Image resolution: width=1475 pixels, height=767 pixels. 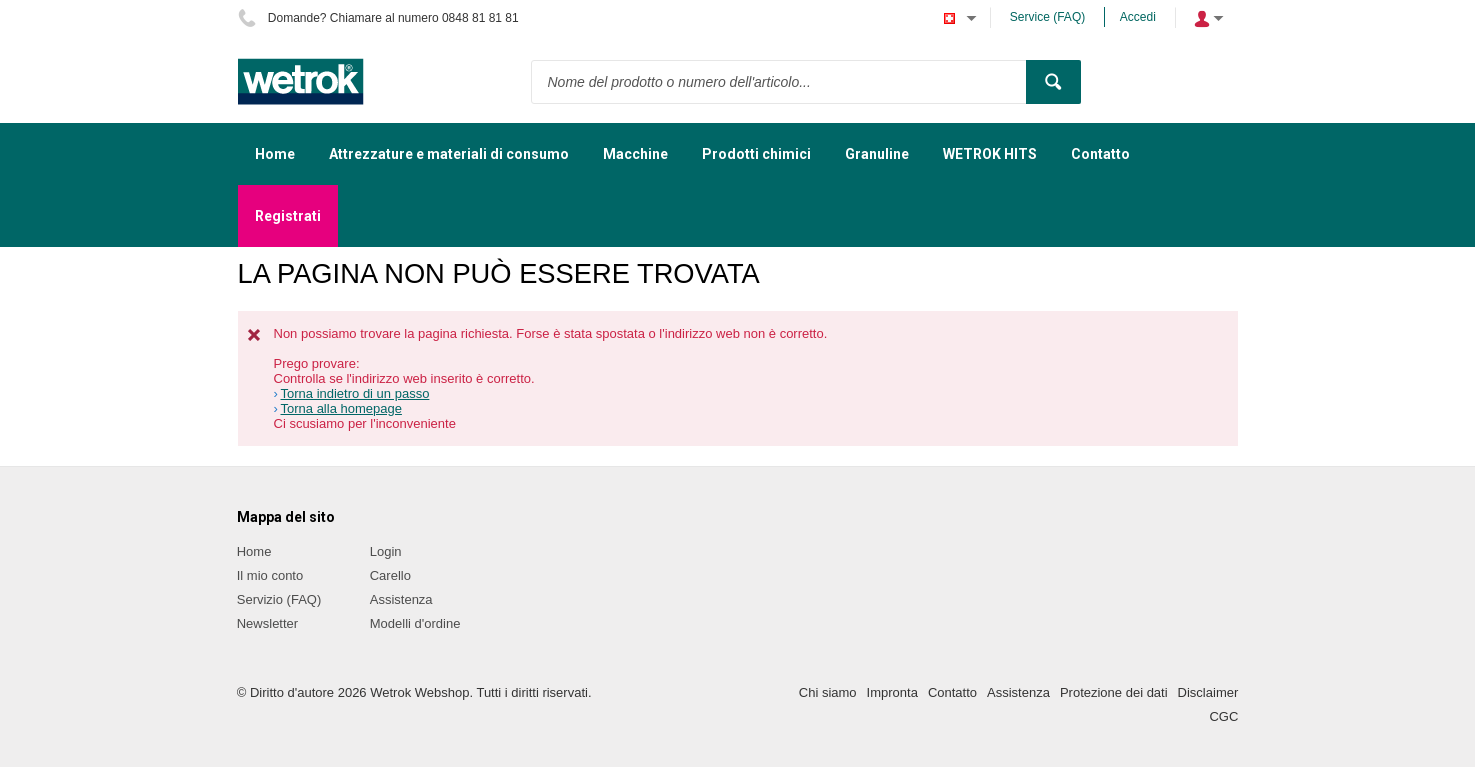 What do you see at coordinates (1138, 17) in the screenshot?
I see `Accedi` at bounding box center [1138, 17].